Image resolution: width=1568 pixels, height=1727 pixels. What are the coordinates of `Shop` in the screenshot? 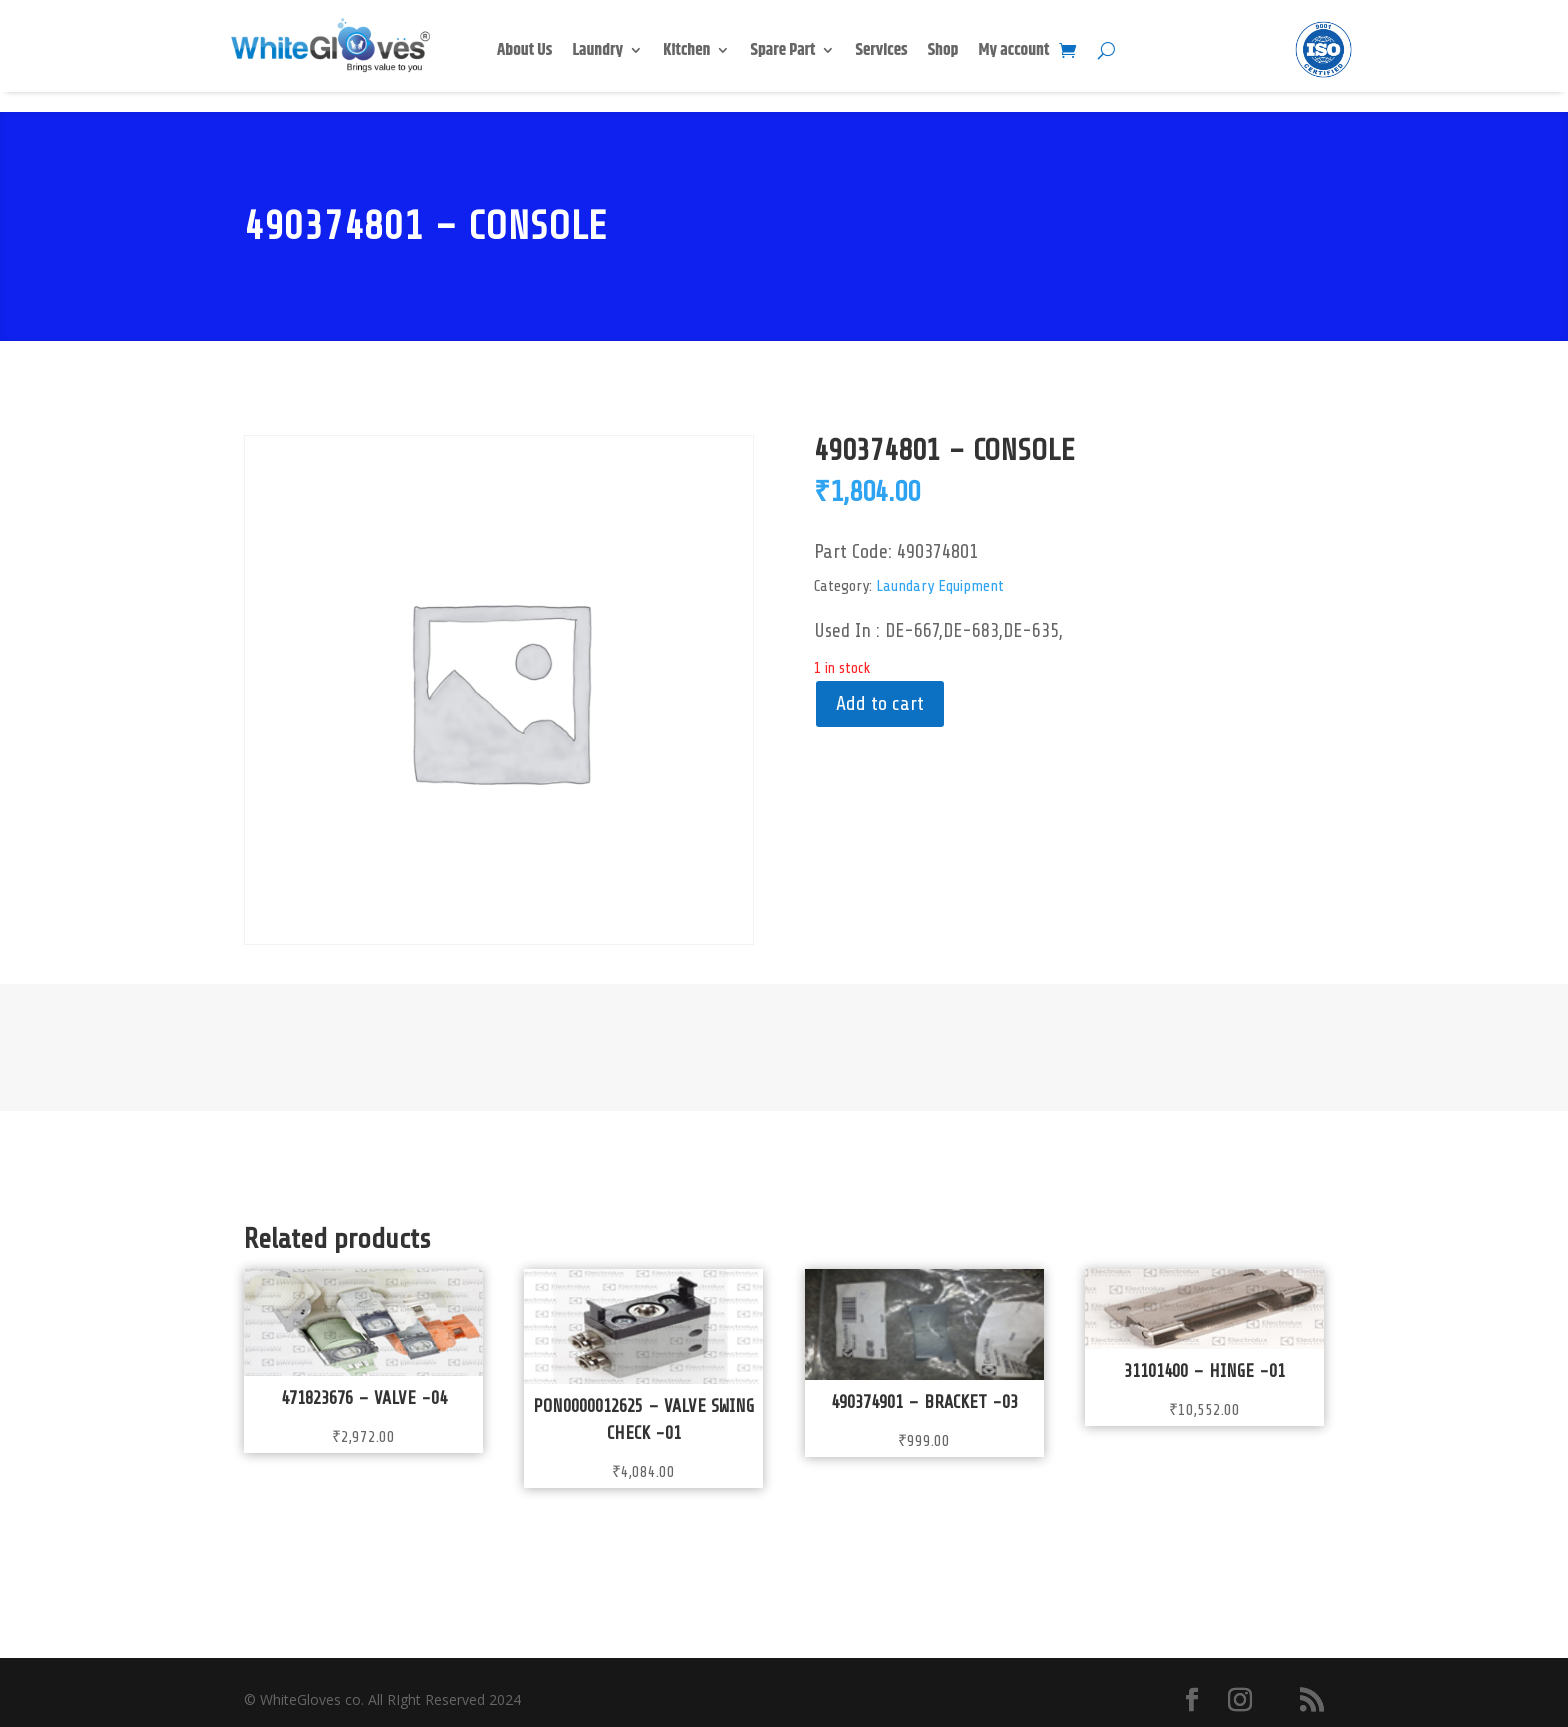 It's located at (943, 53).